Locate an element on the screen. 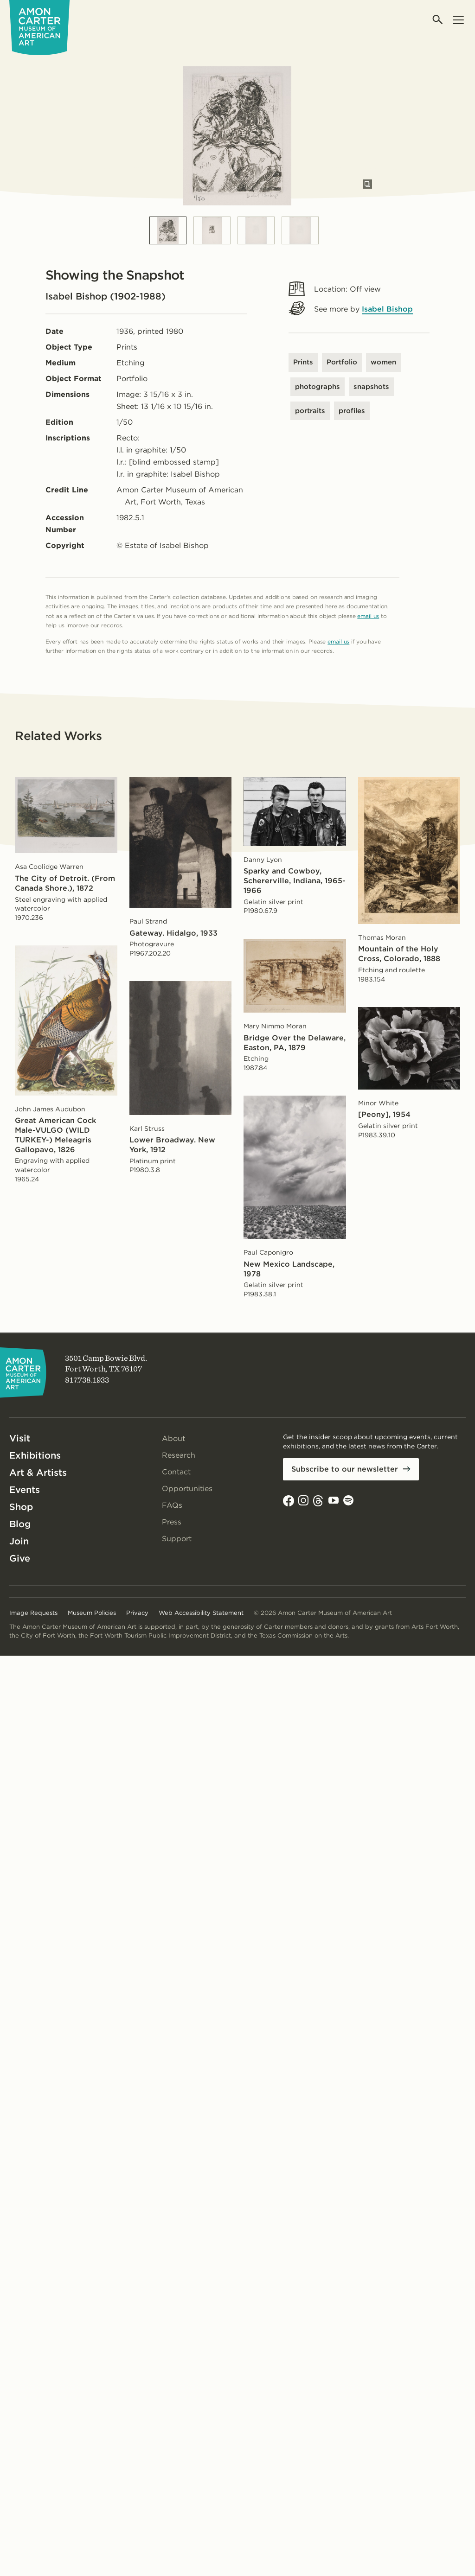 The width and height of the screenshot is (475, 2576). [Open search] is located at coordinates (438, 19).